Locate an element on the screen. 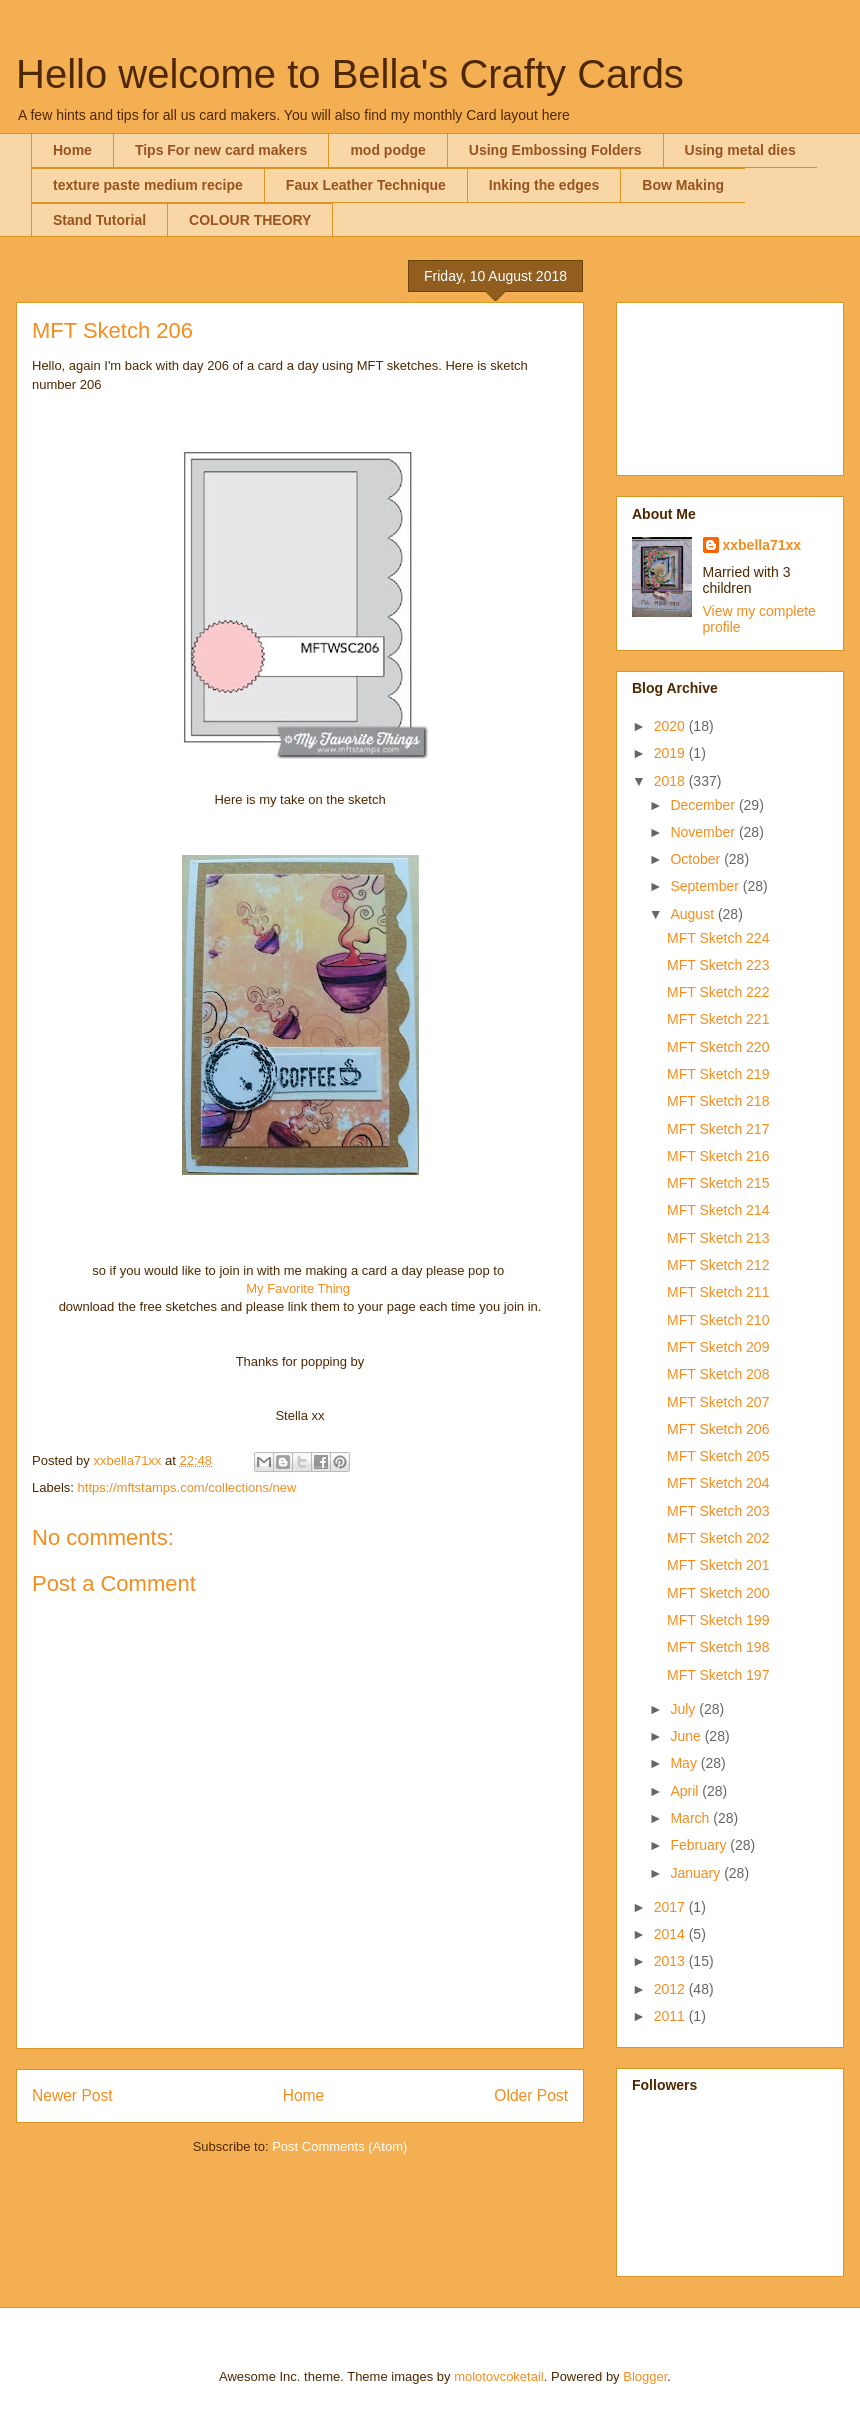 The width and height of the screenshot is (860, 2416). Blogger is located at coordinates (645, 2376).